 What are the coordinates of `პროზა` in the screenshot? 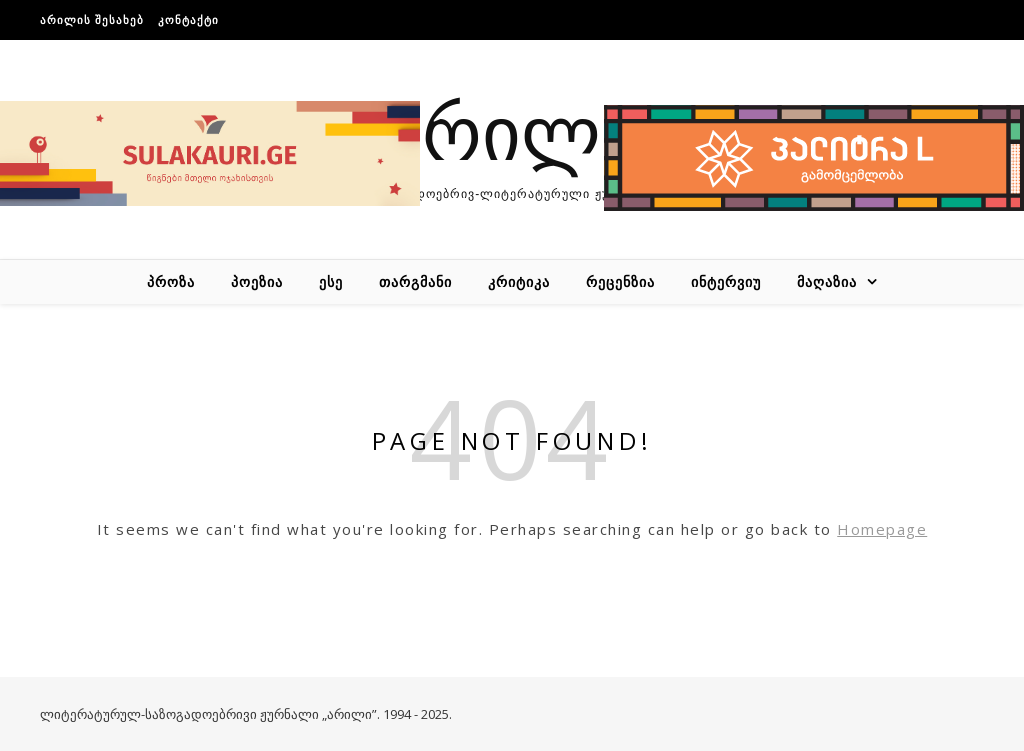 It's located at (171, 281).